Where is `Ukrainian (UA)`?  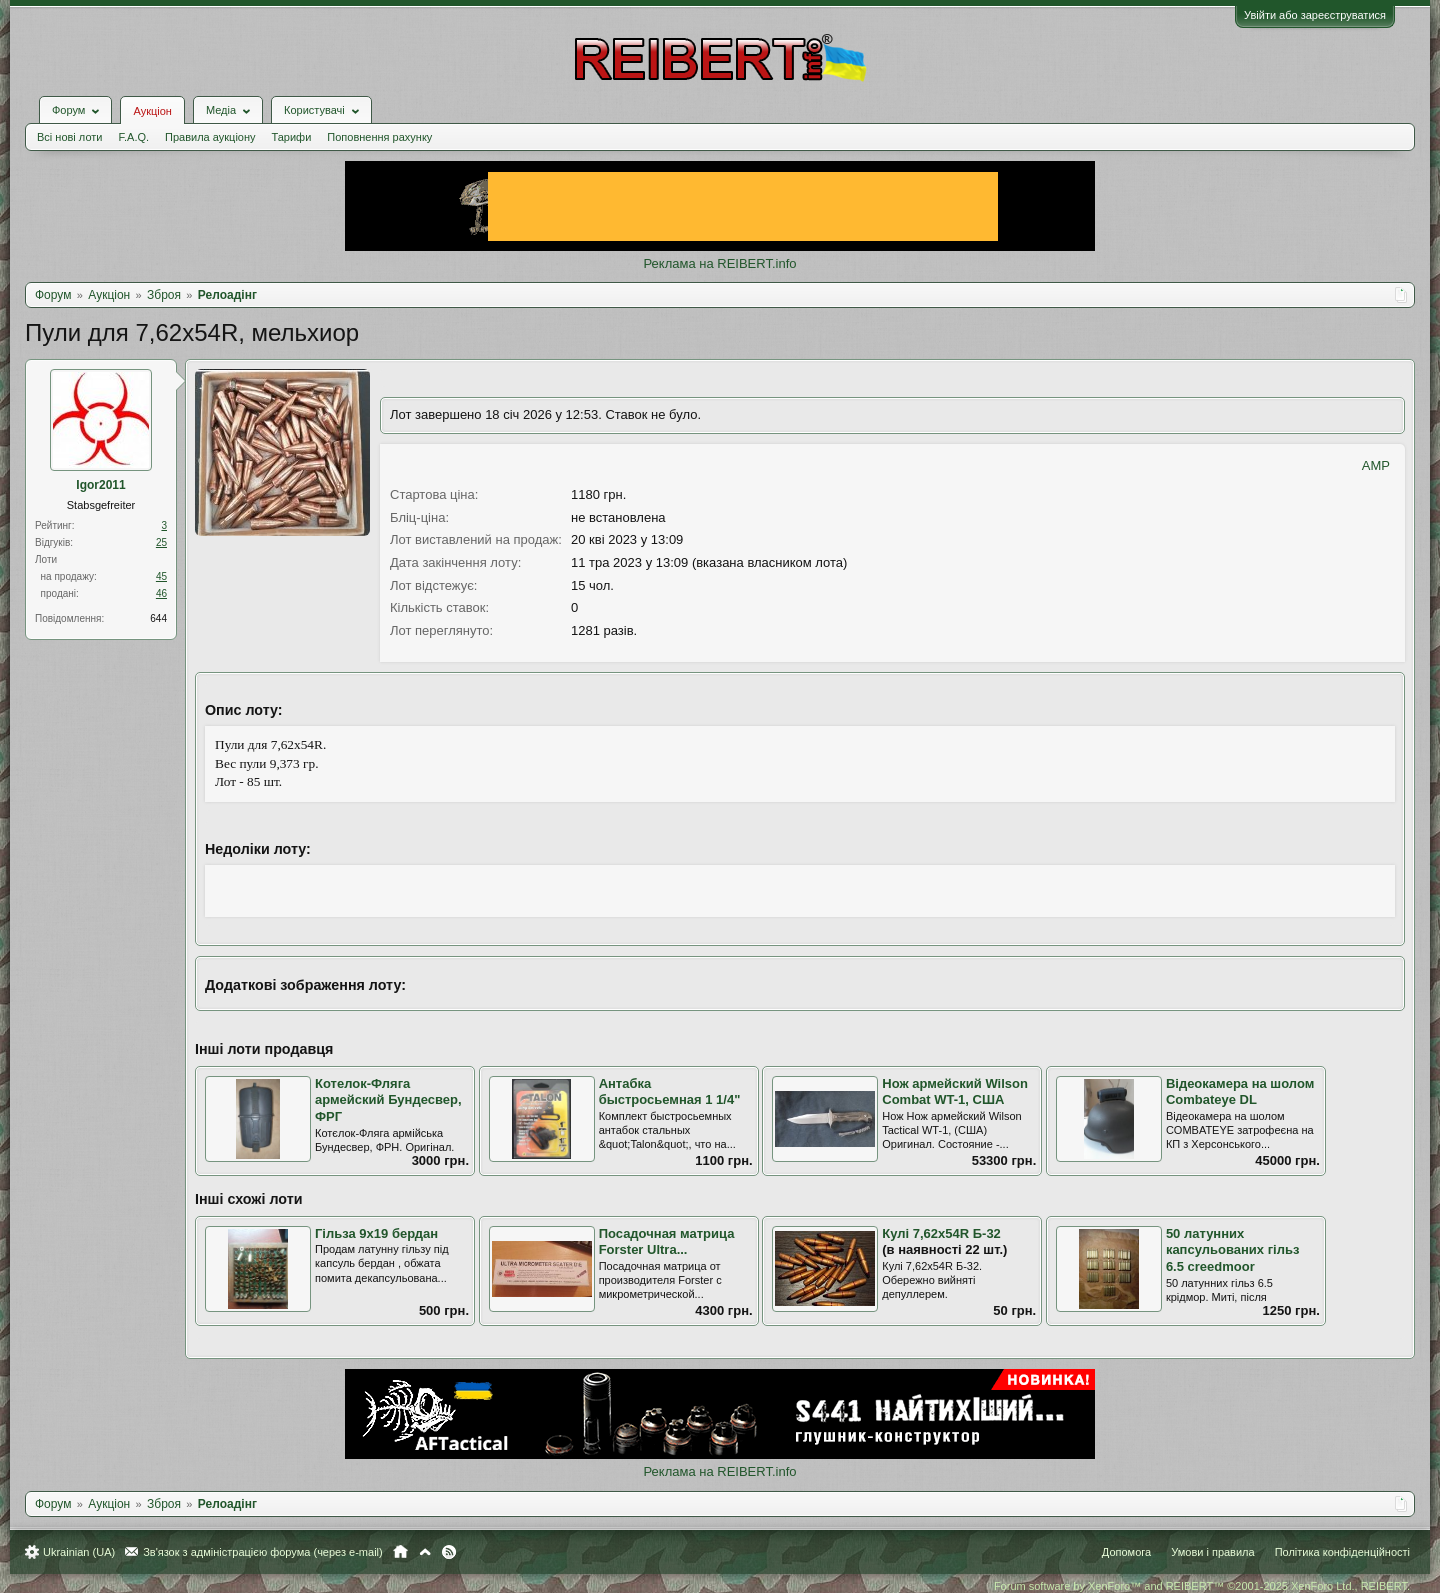
Ukrainian (UA) is located at coordinates (79, 1552).